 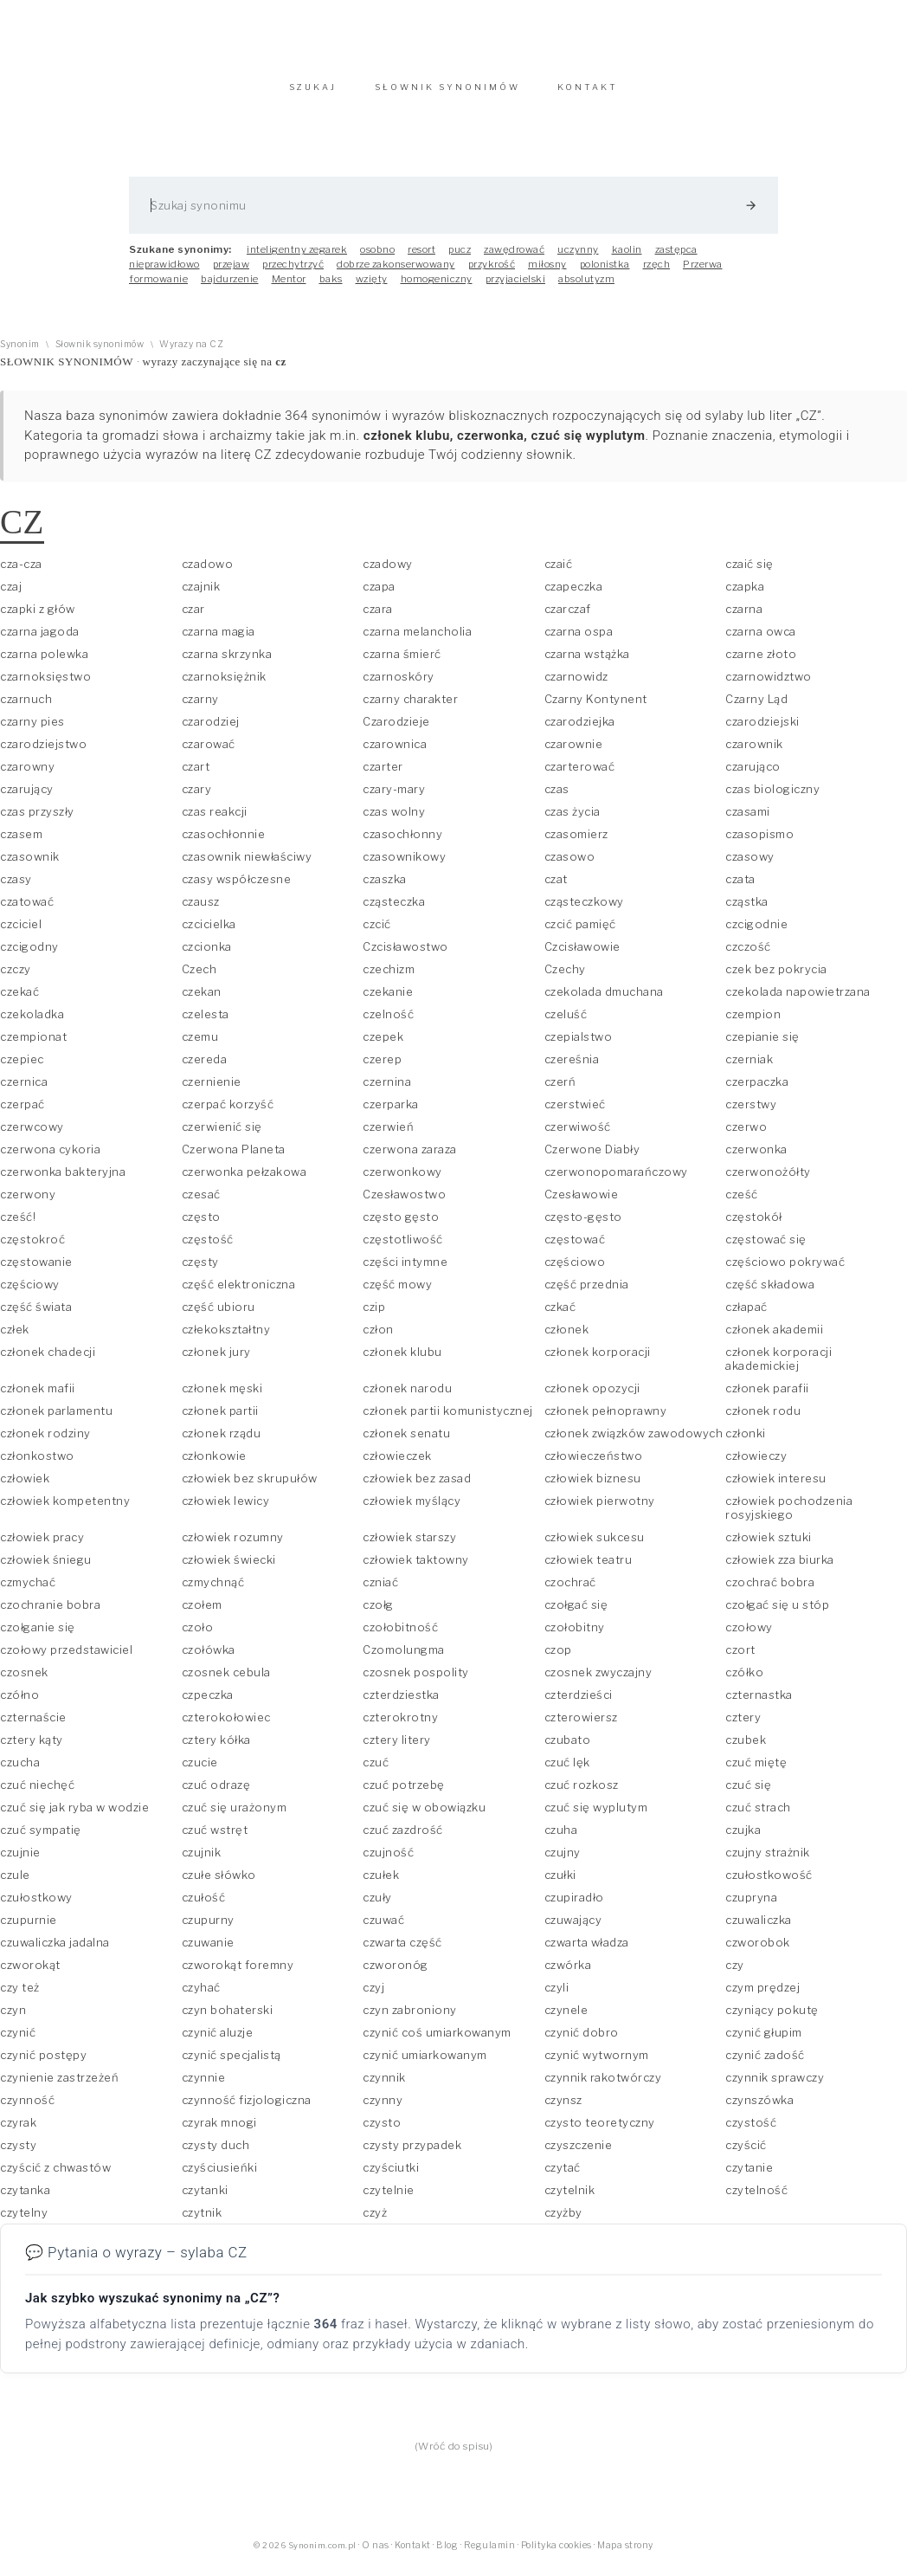 I want to click on czernica, so click(x=24, y=1090).